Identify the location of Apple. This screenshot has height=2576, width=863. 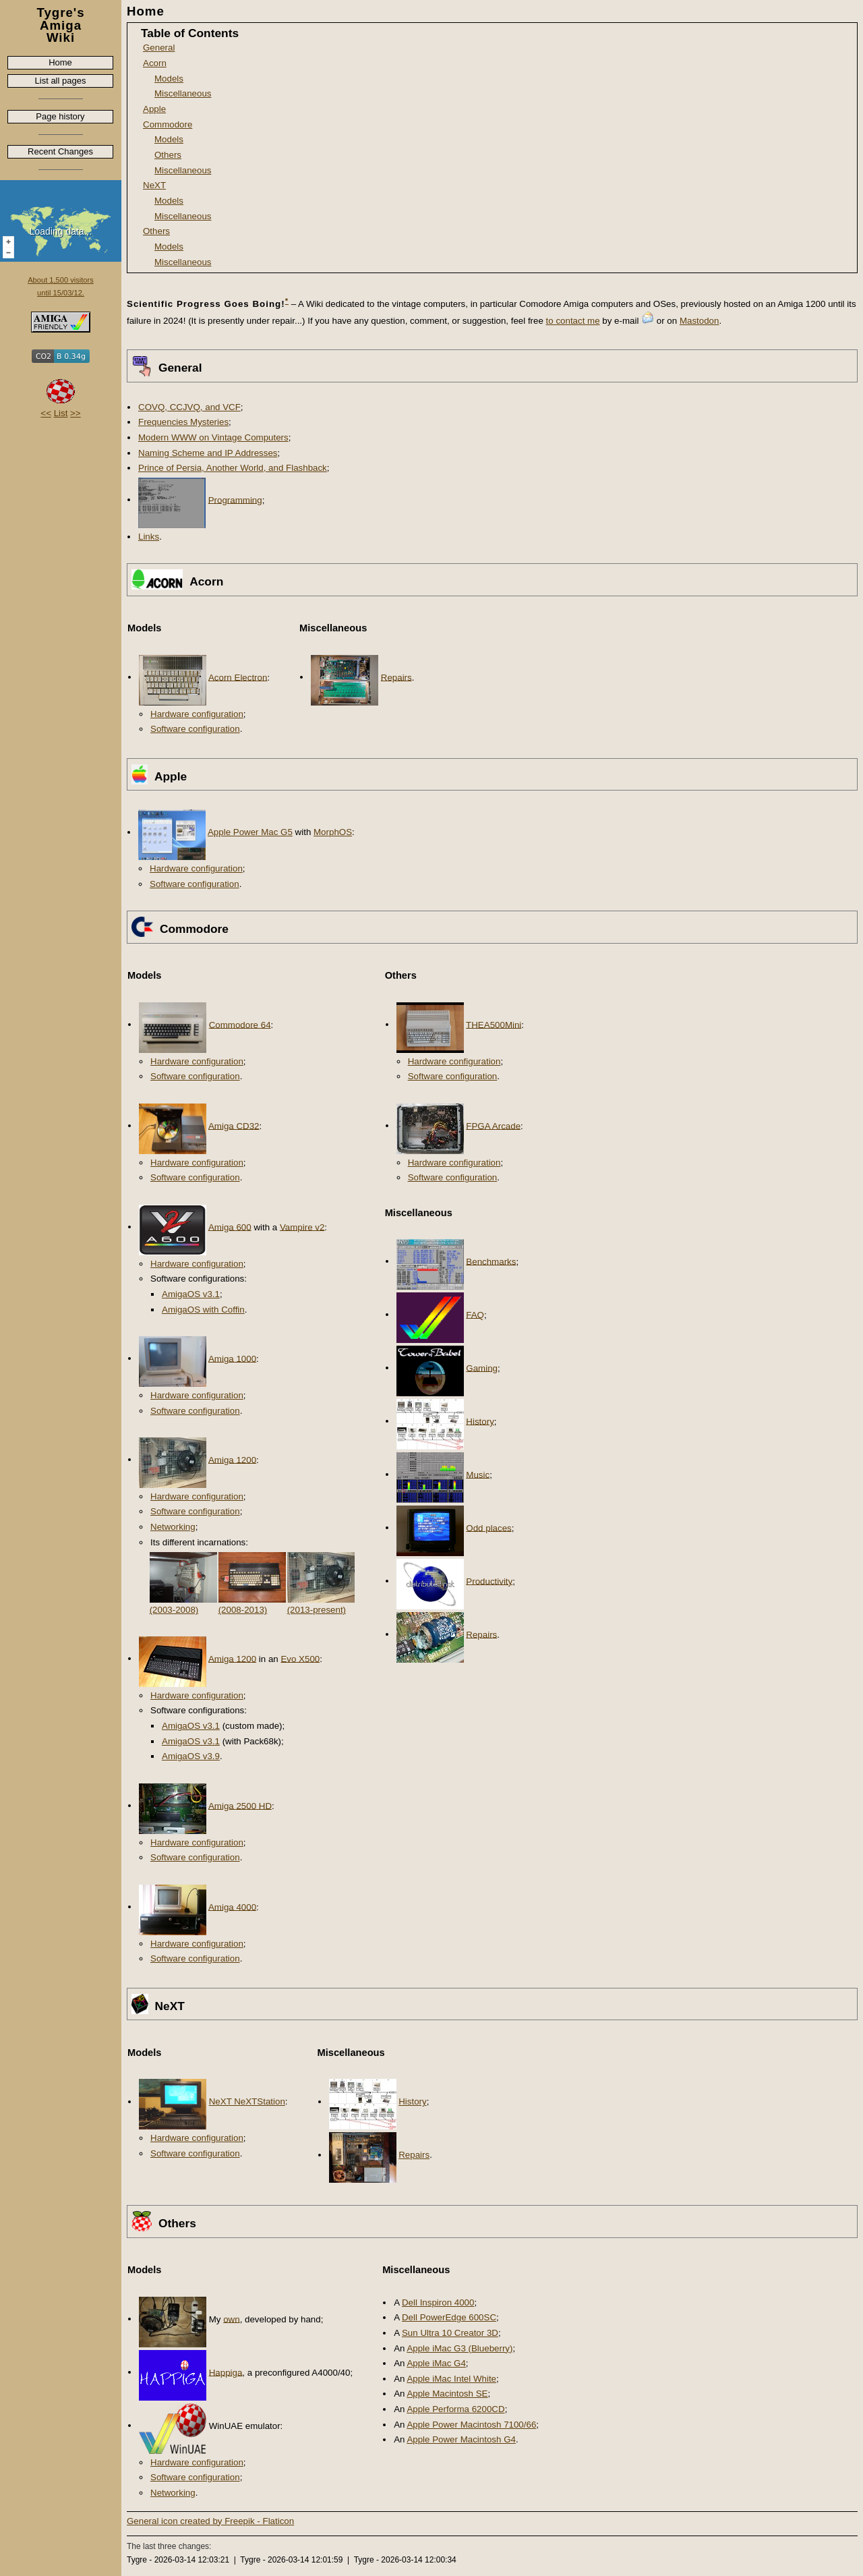
(154, 109).